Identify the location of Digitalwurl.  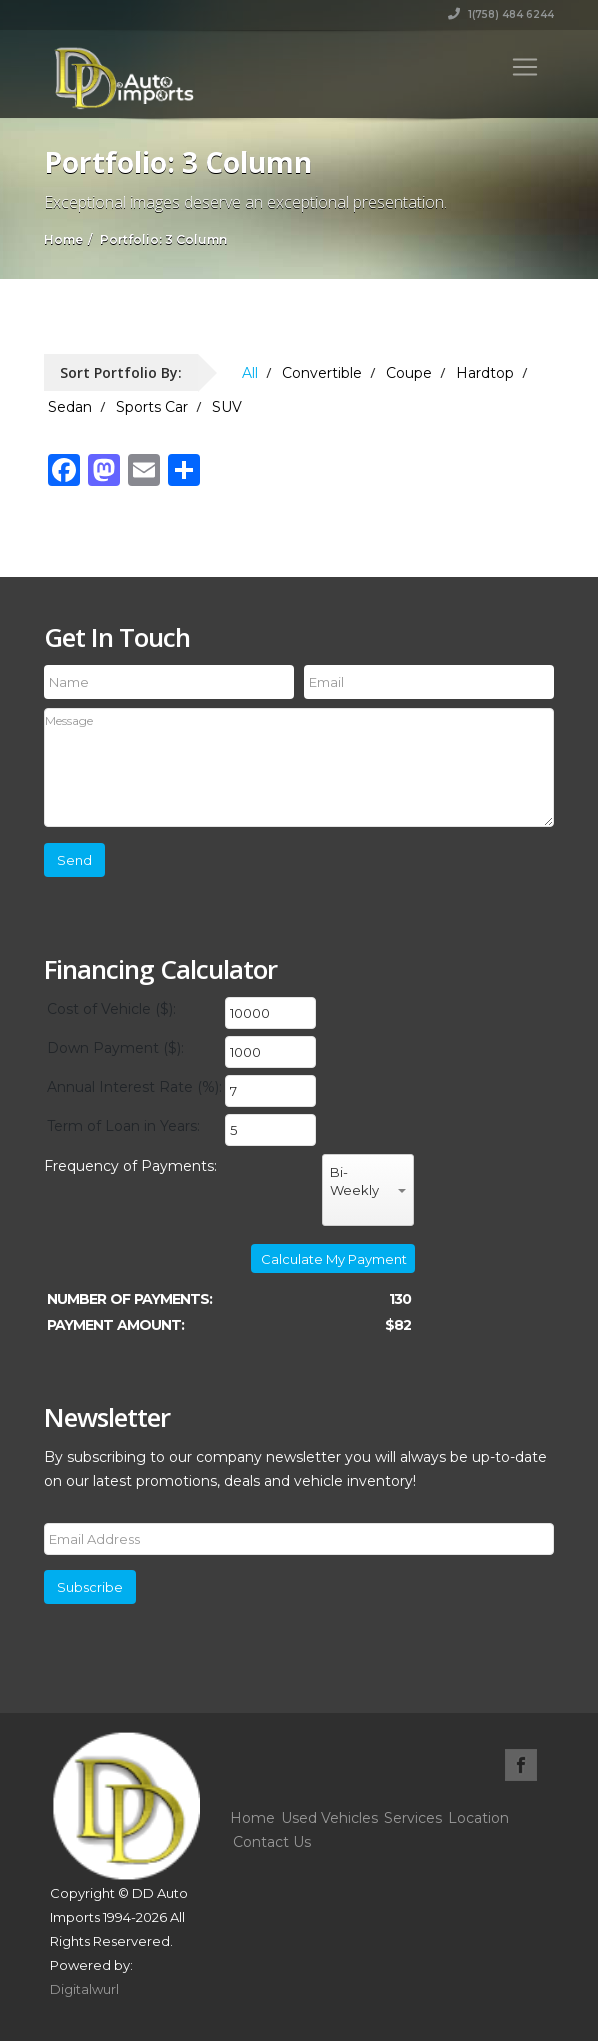
(84, 1989).